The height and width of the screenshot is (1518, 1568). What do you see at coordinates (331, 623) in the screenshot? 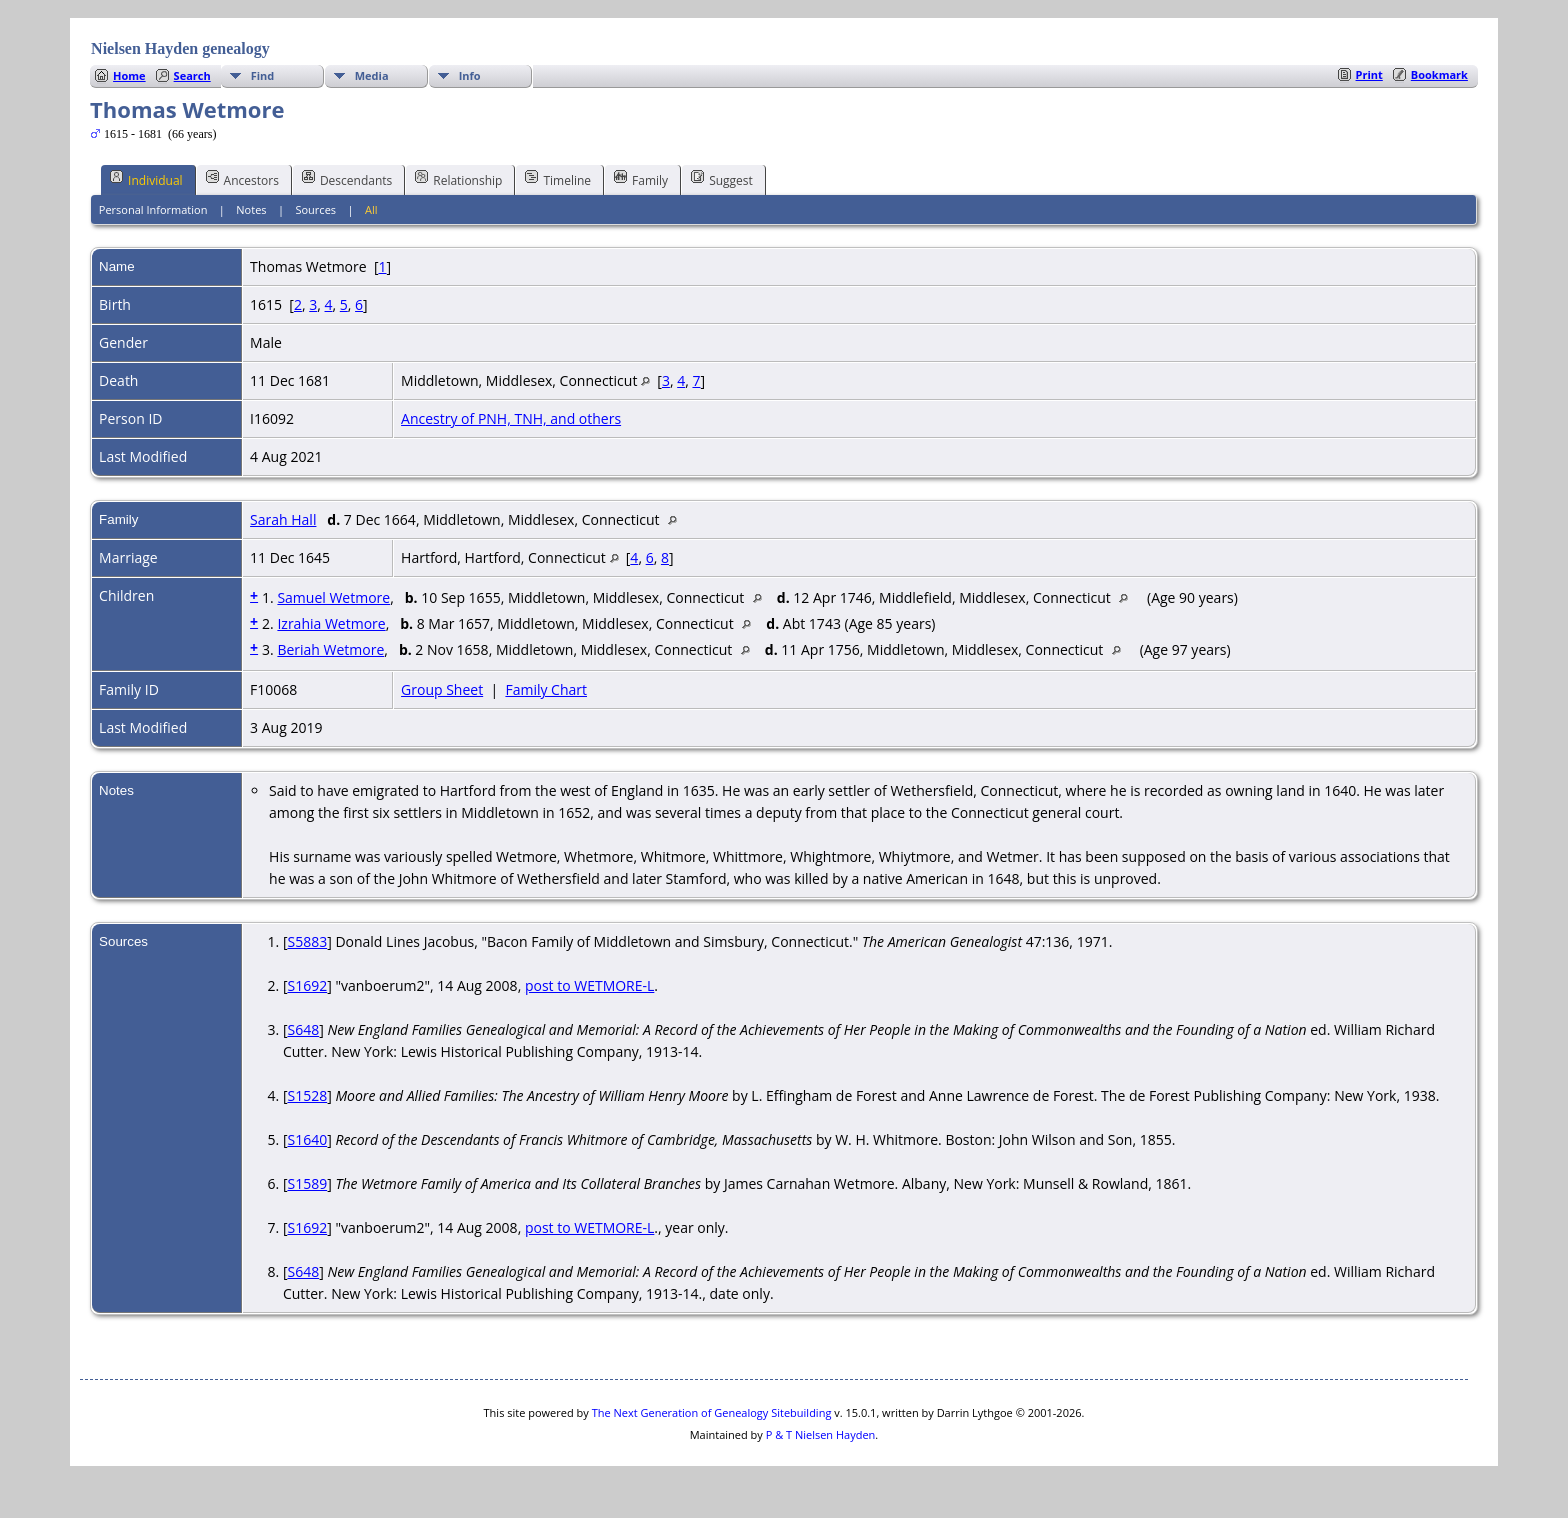
I see `Izrahia Wetmore` at bounding box center [331, 623].